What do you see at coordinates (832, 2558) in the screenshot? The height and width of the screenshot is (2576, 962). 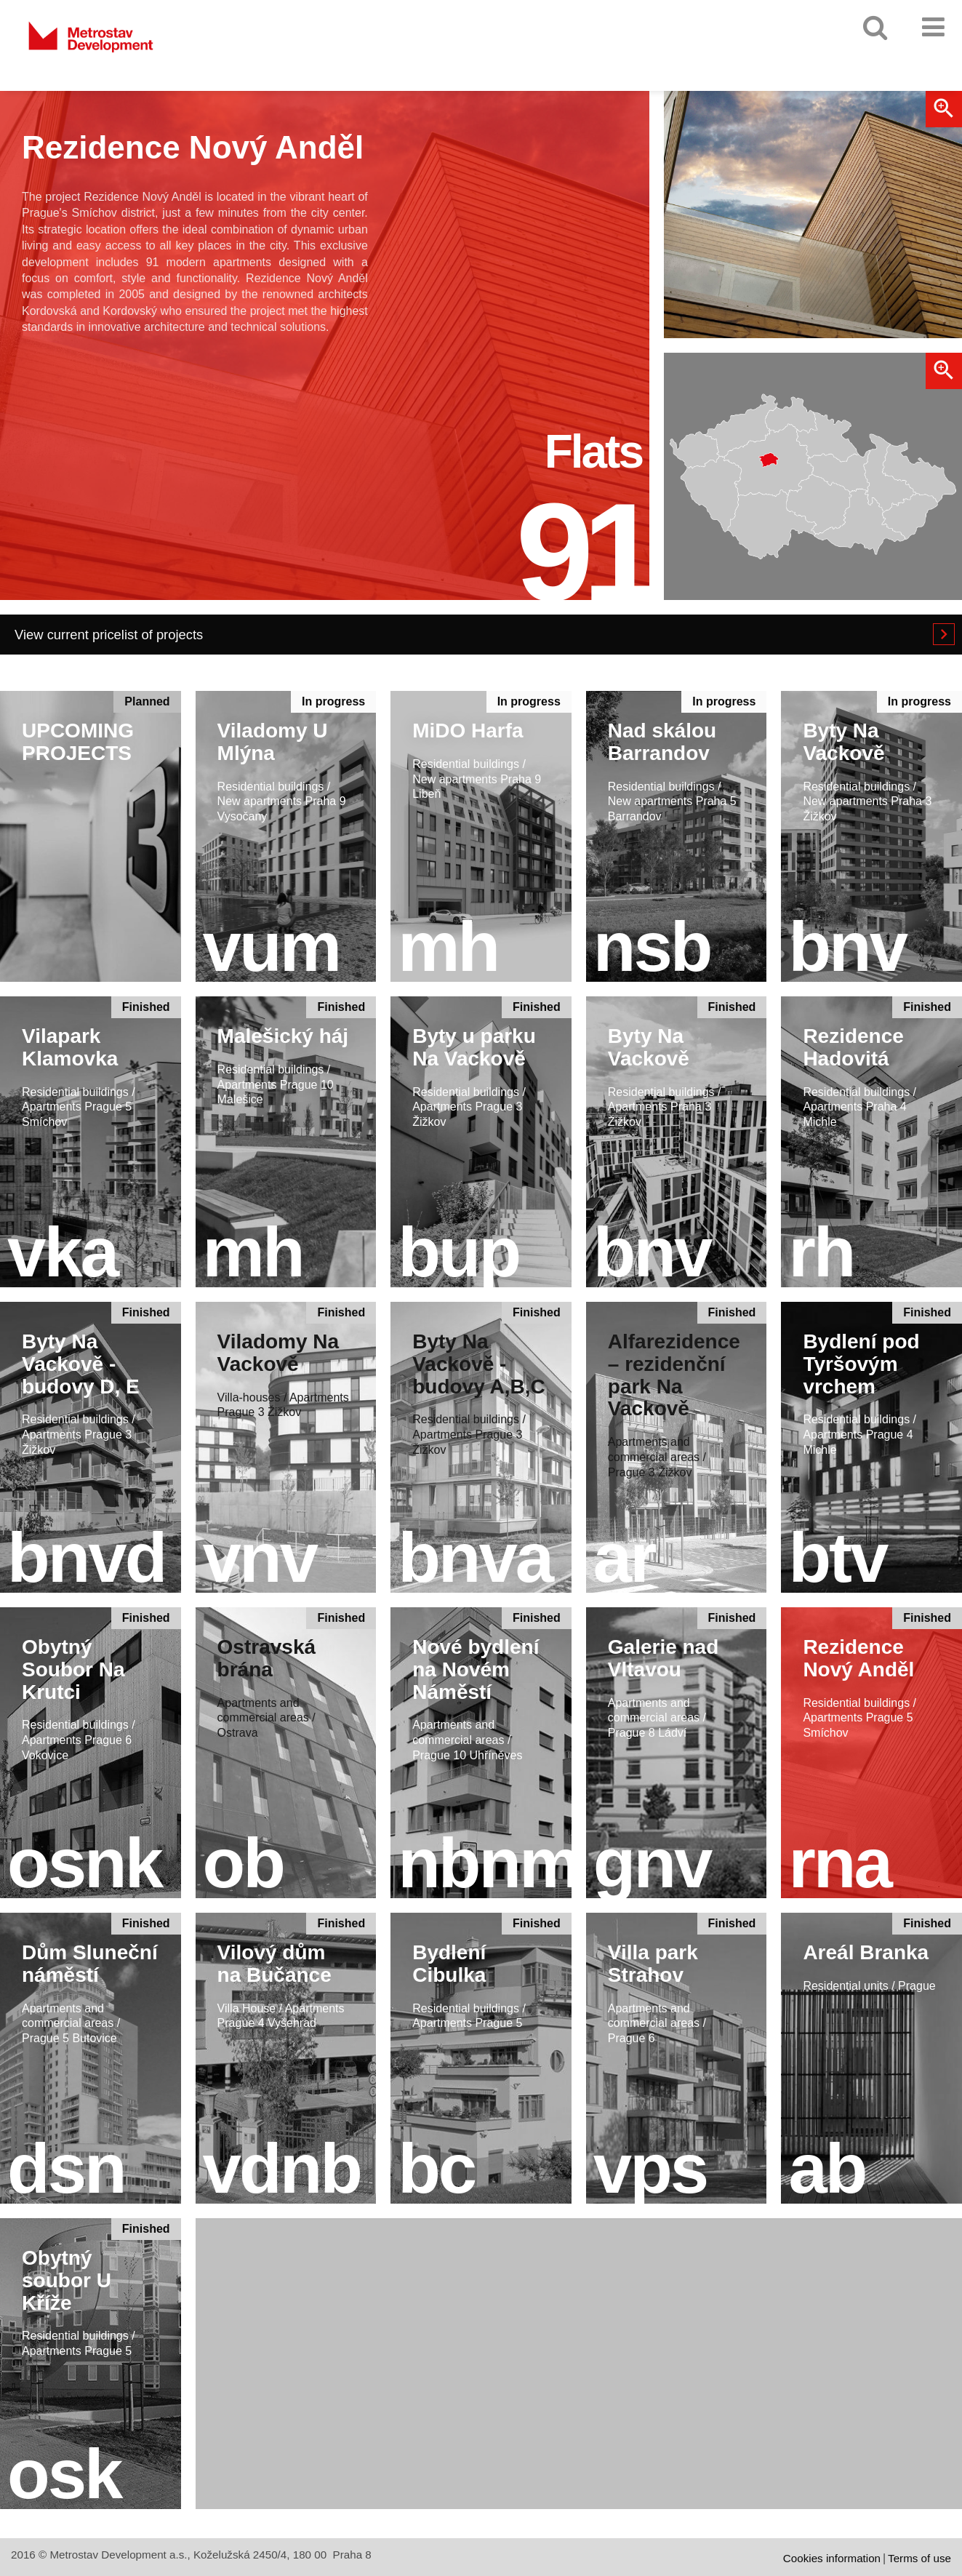 I see `Cookies information` at bounding box center [832, 2558].